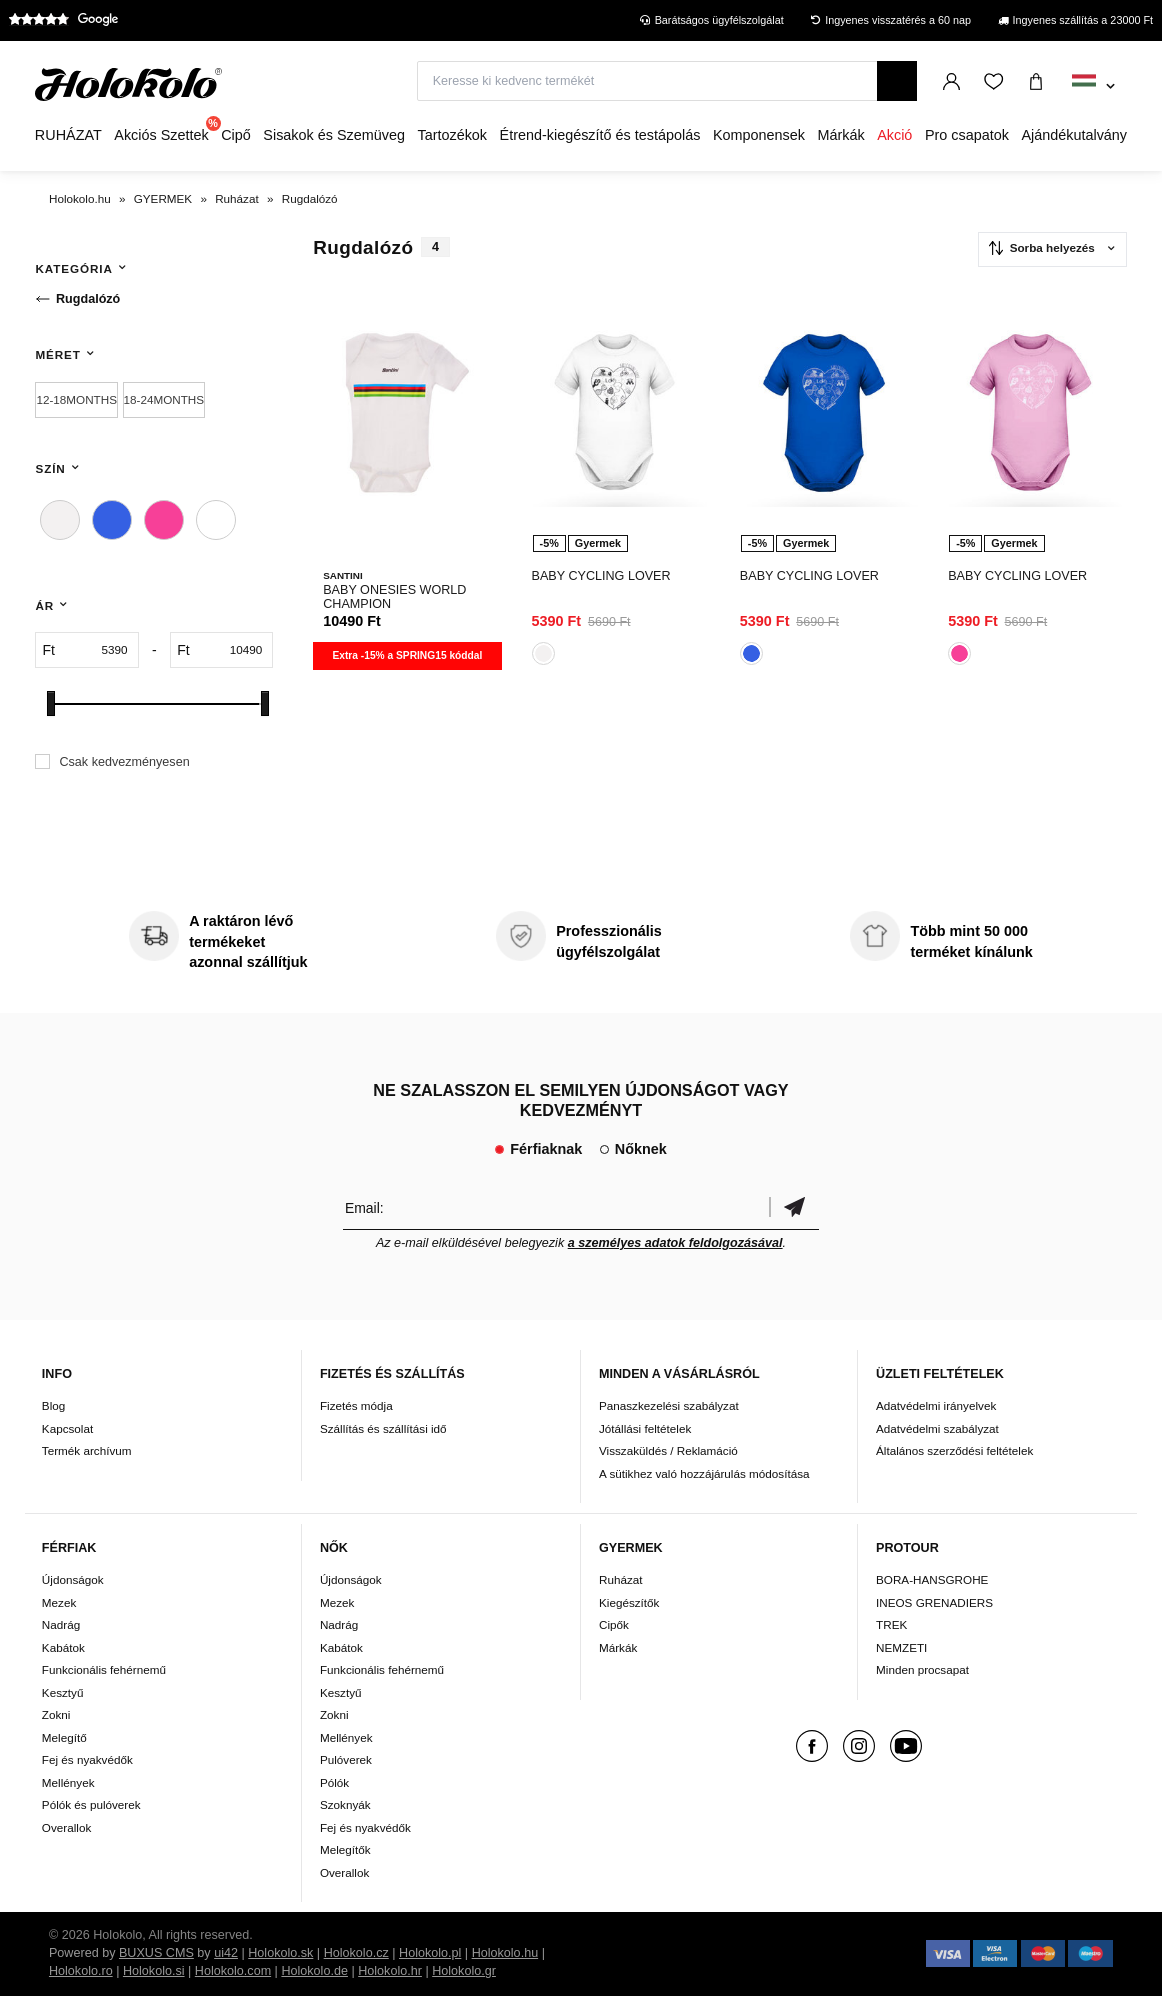  What do you see at coordinates (226, 1953) in the screenshot?
I see `ui42` at bounding box center [226, 1953].